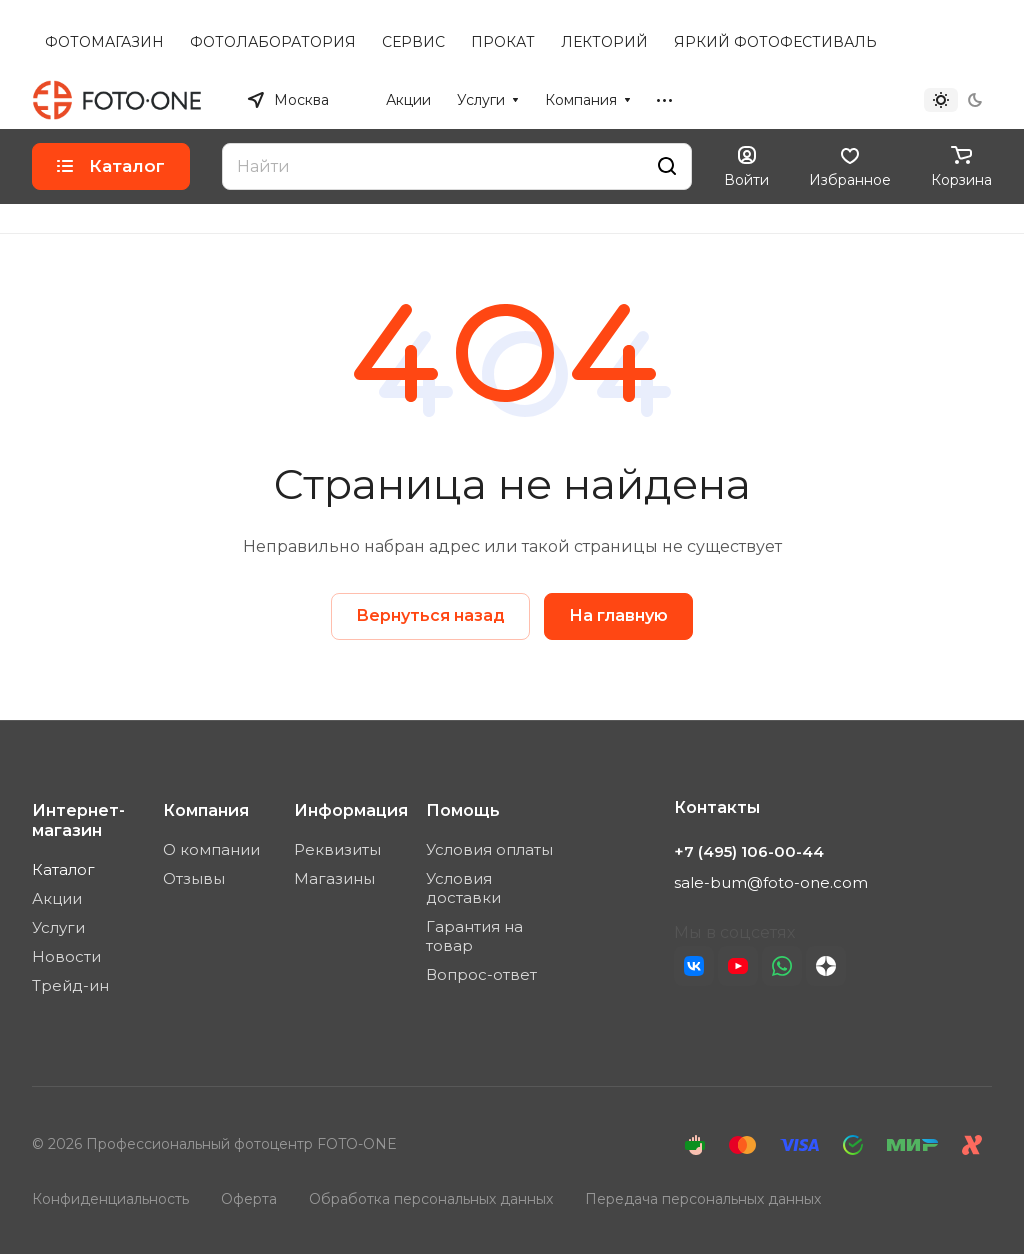 The width and height of the screenshot is (1024, 1254). What do you see at coordinates (58, 927) in the screenshot?
I see `Услуги` at bounding box center [58, 927].